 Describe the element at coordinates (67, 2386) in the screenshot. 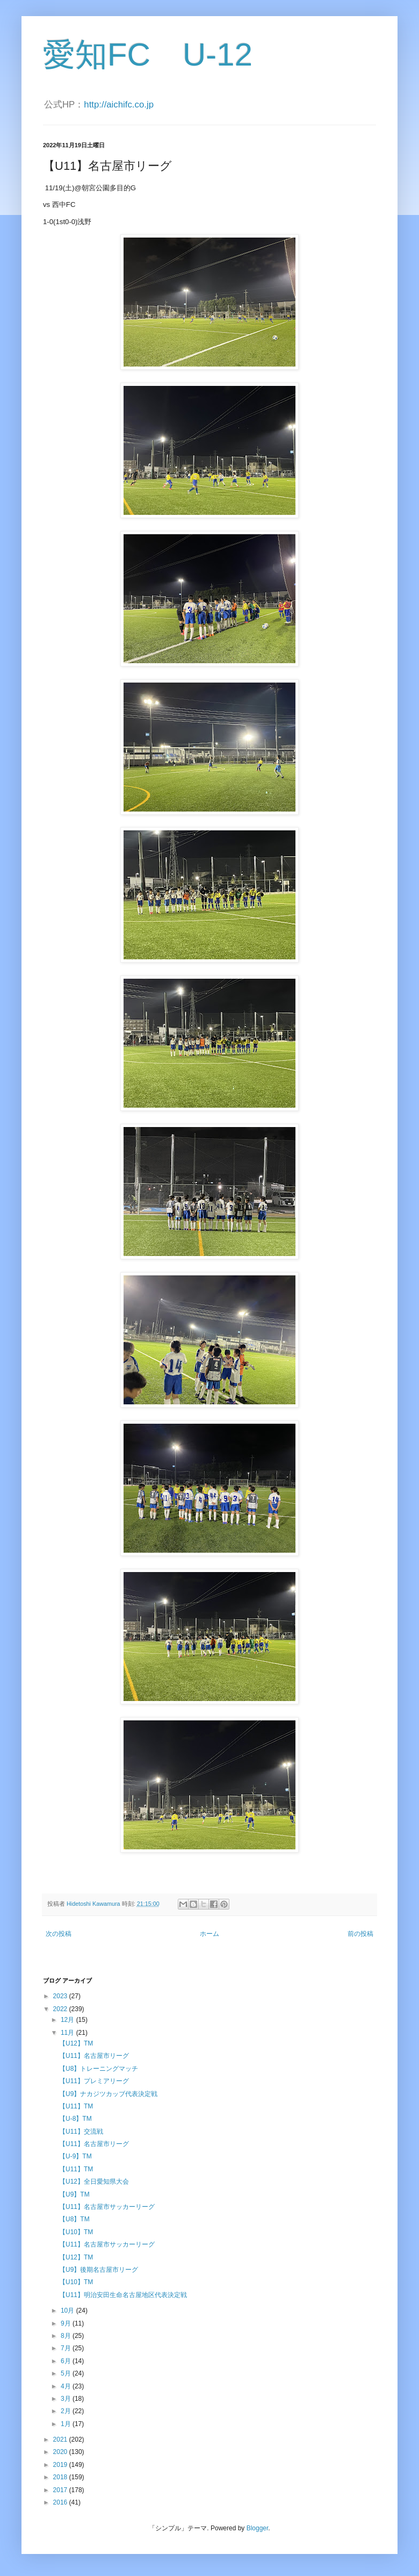

I see `4月` at that location.